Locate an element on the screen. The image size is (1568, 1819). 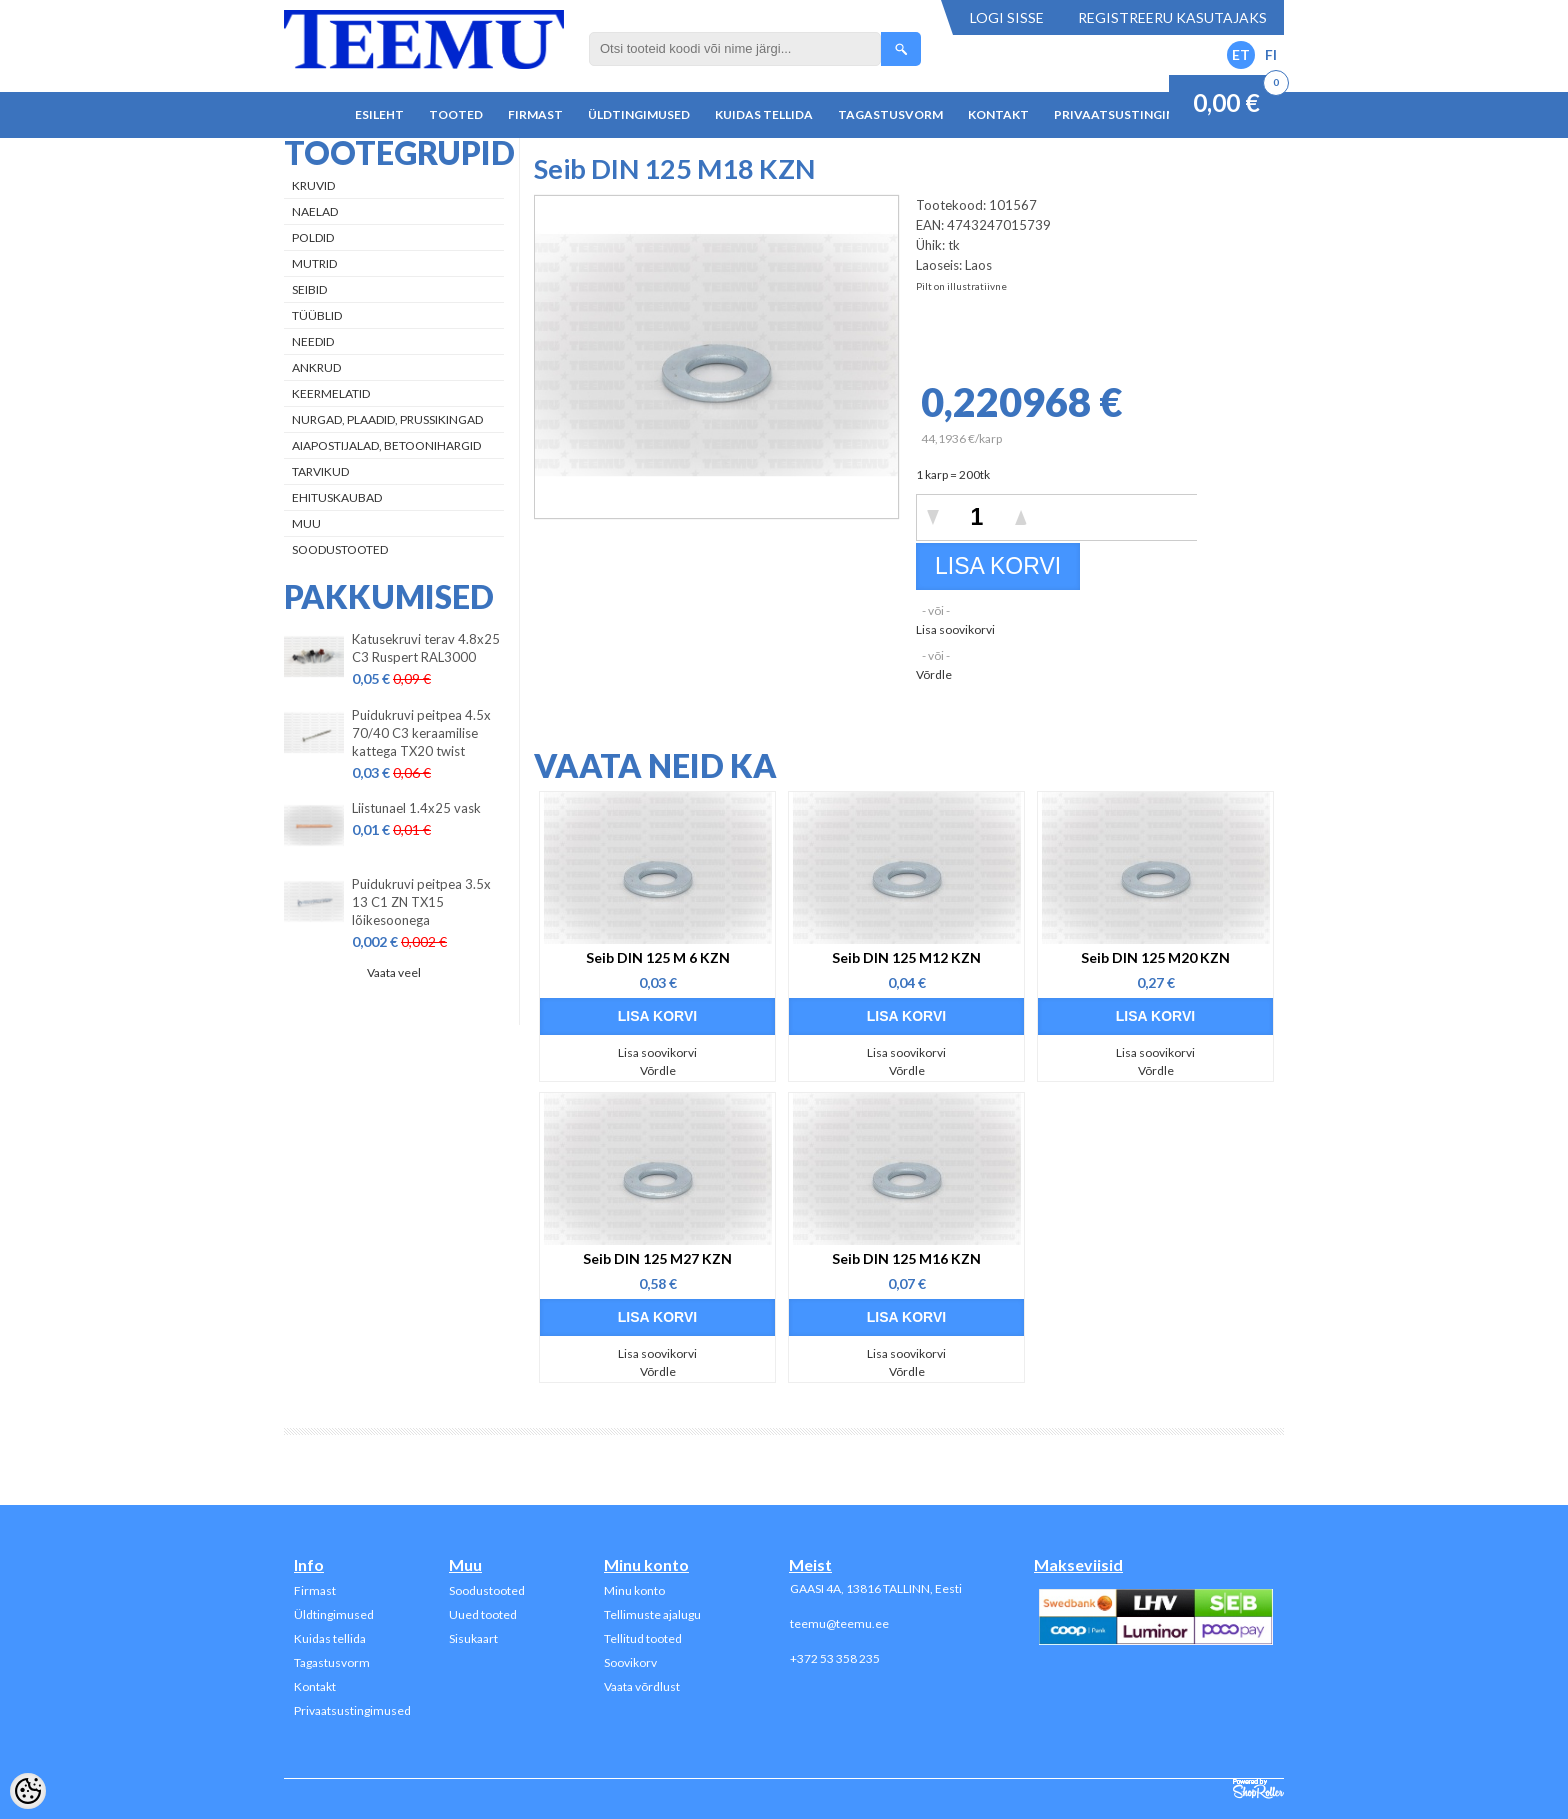
Võrdle is located at coordinates (934, 674).